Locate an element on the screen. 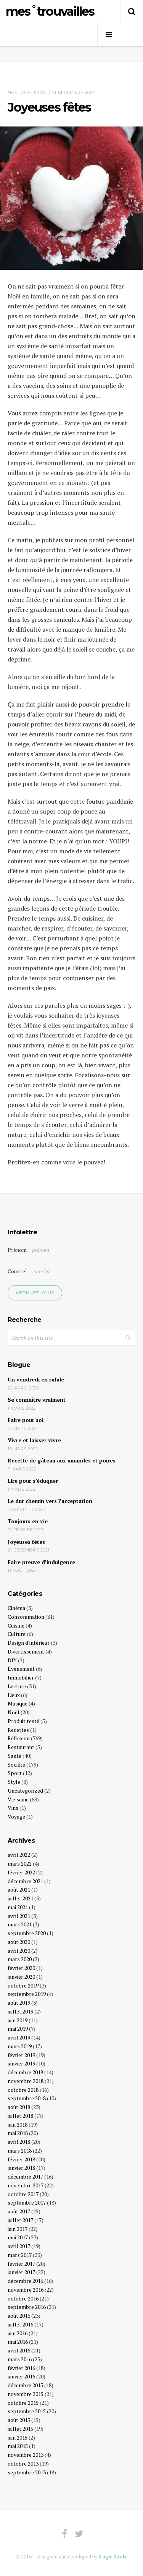 This screenshot has height=2576, width=143. mai 2015 is located at coordinates (18, 2446).